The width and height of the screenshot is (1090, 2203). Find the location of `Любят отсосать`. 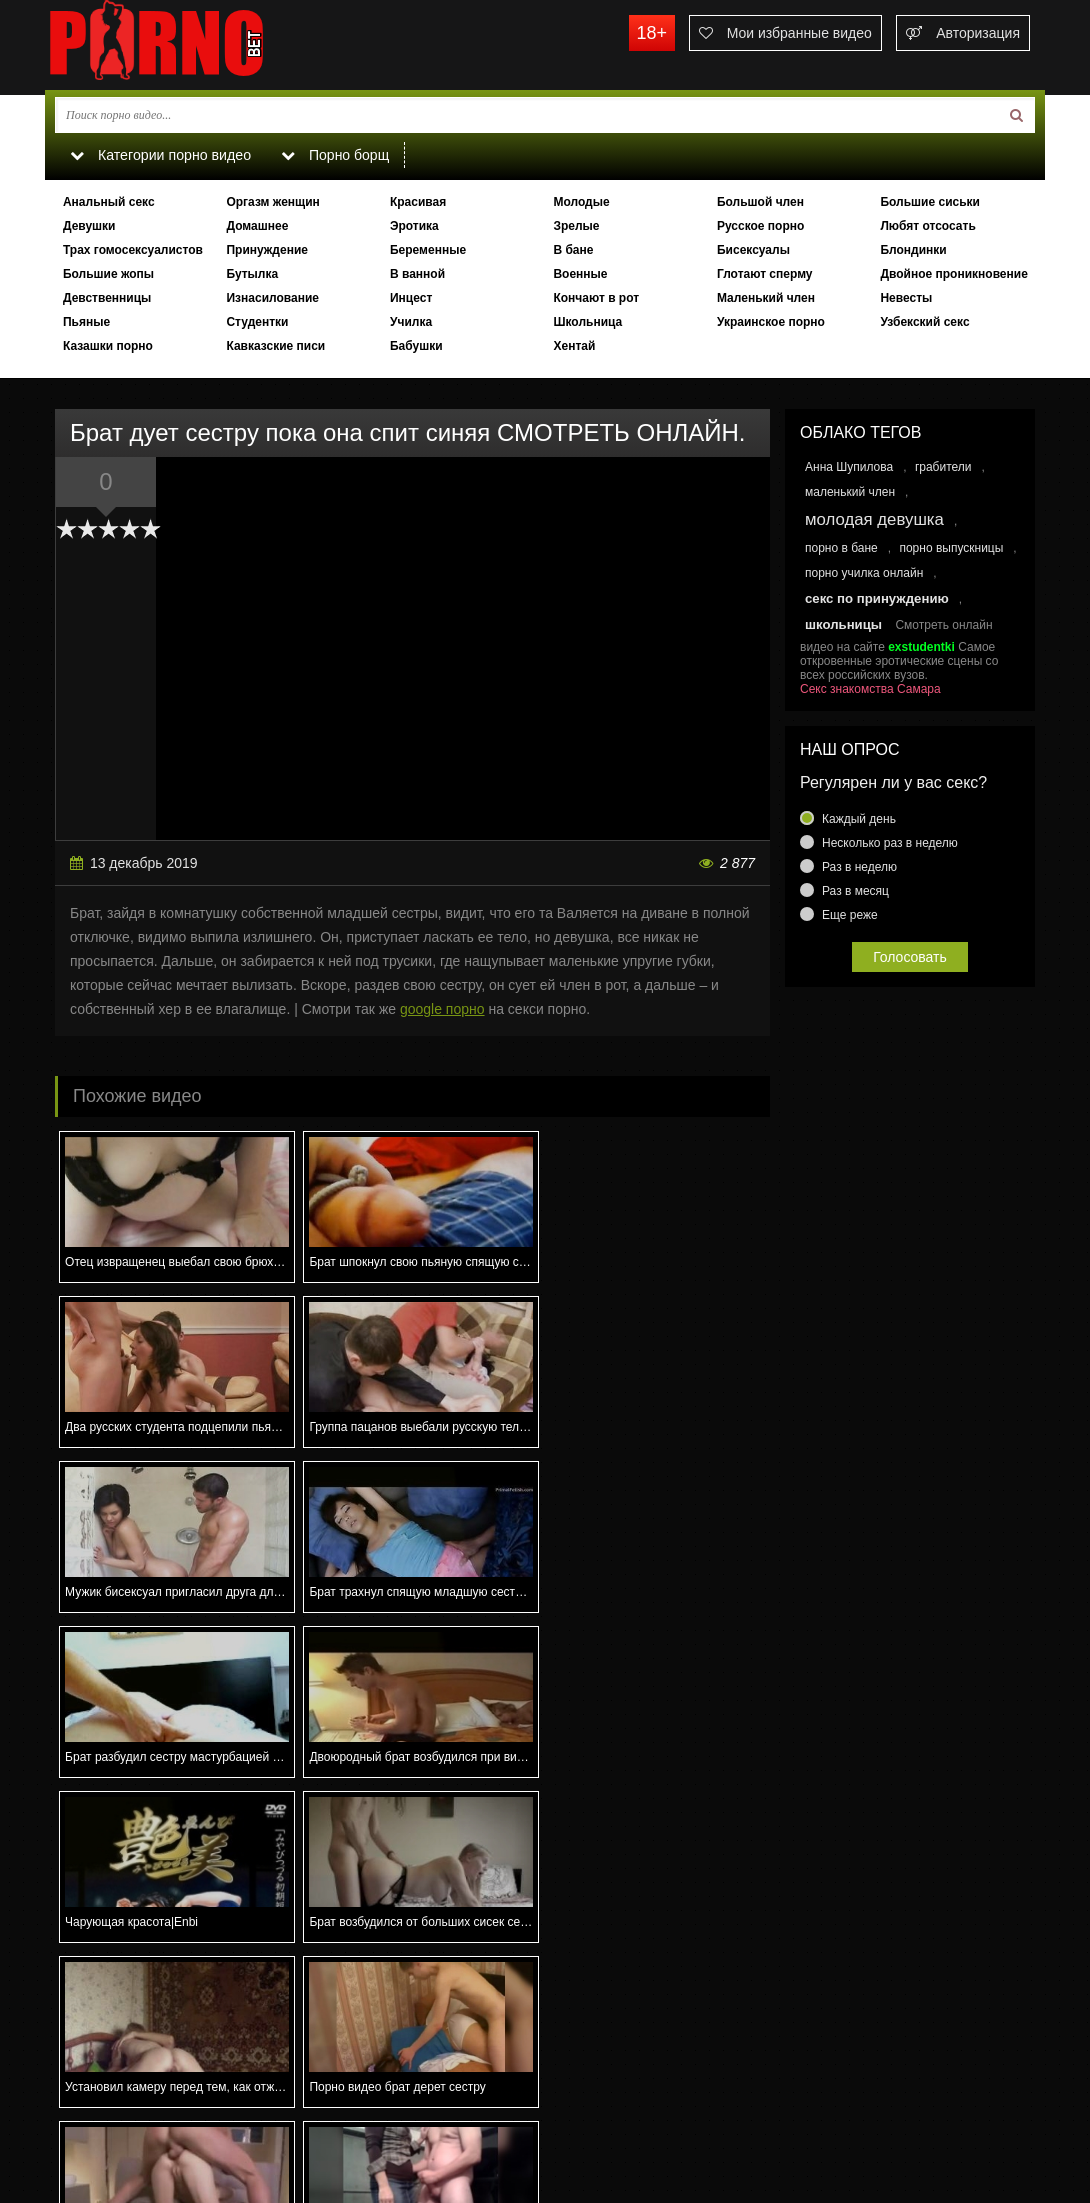

Любят отсосать is located at coordinates (927, 226).